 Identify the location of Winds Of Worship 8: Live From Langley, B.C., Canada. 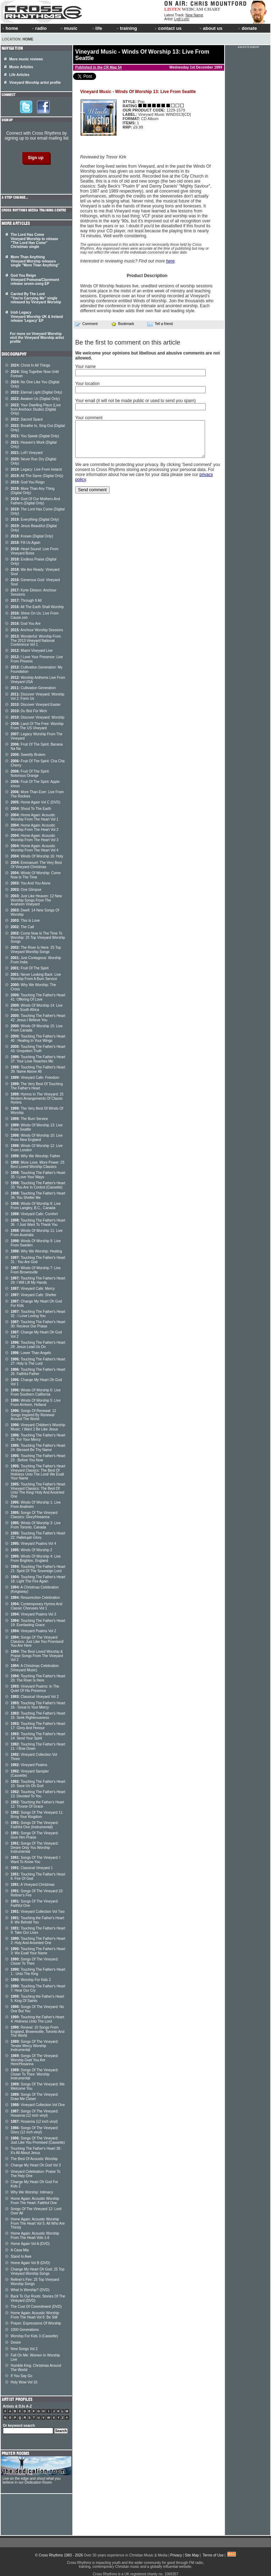
(36, 1206).